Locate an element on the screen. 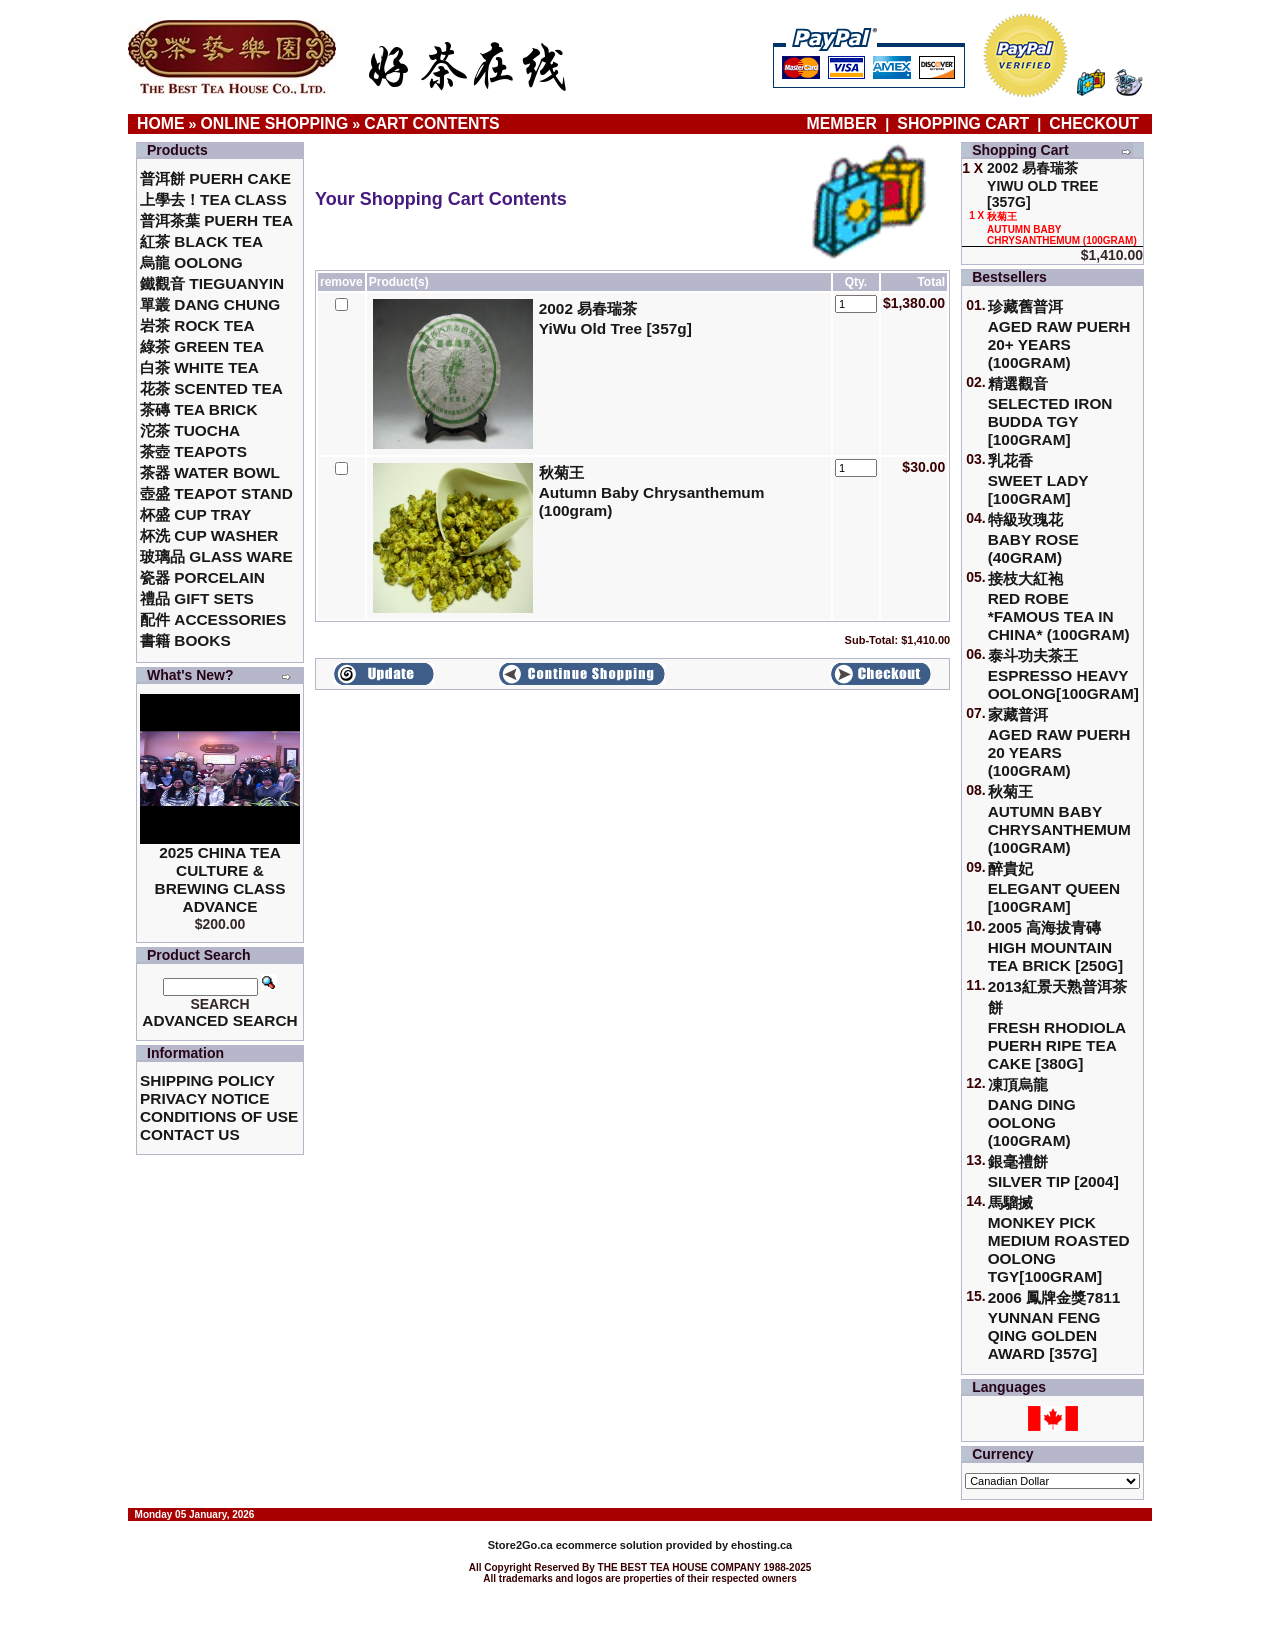  醉貴妃Elegant Queen [100gram] is located at coordinates (1054, 887).